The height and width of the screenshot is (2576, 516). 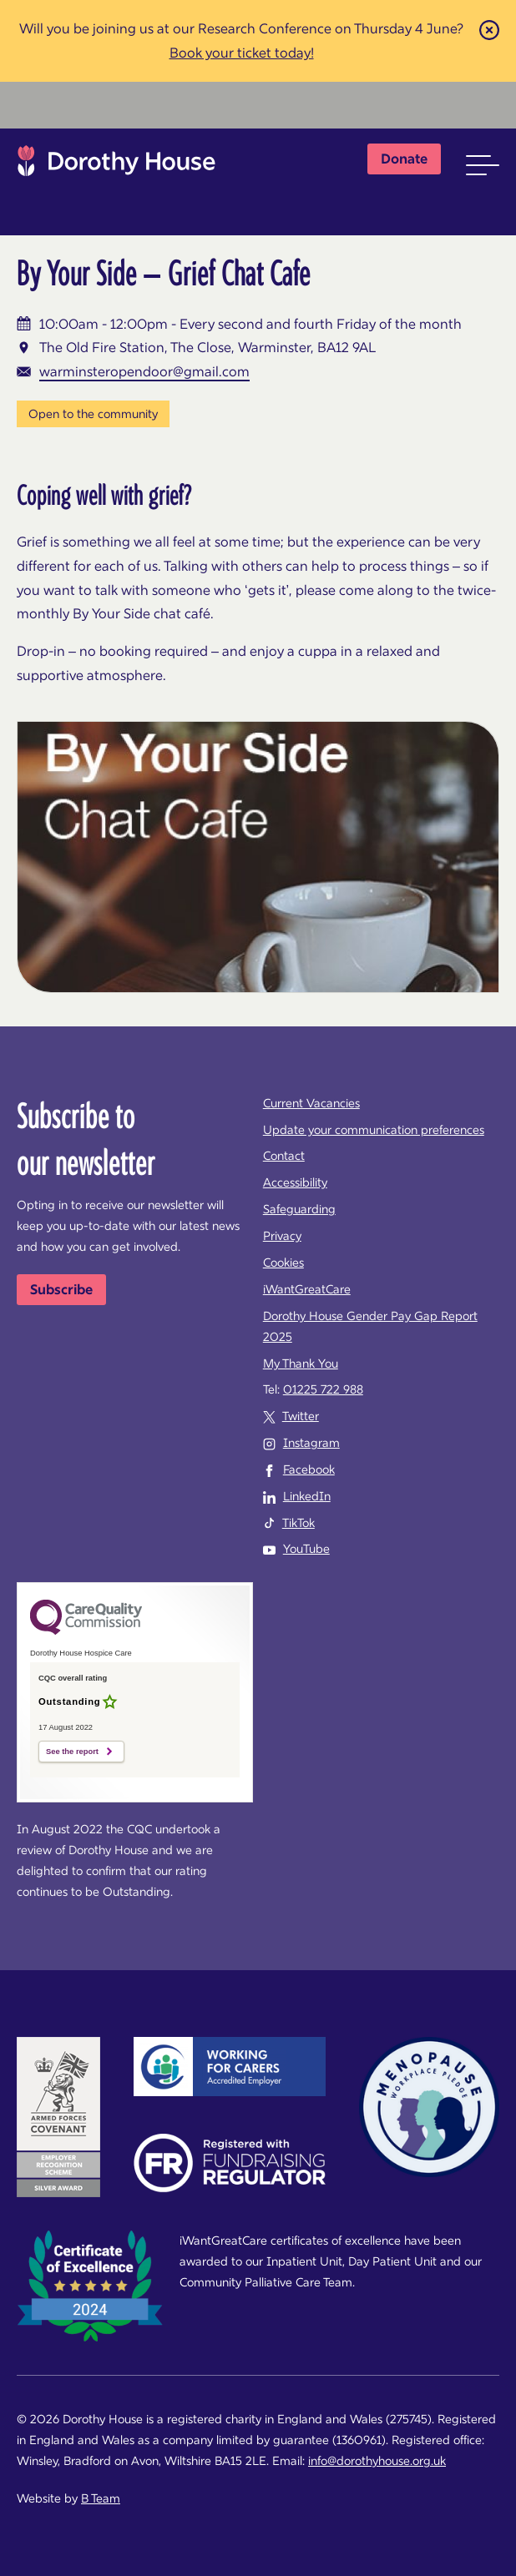 What do you see at coordinates (283, 1262) in the screenshot?
I see `Cookies` at bounding box center [283, 1262].